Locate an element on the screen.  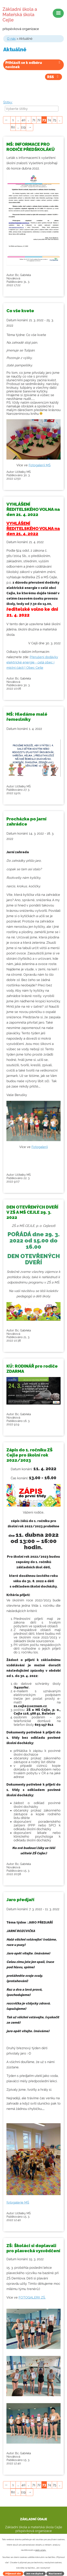
72 is located at coordinates (39, 120).